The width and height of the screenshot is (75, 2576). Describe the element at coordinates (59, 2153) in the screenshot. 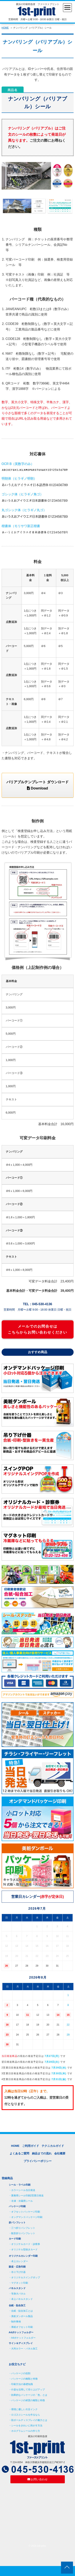

I see `会社概要` at that location.